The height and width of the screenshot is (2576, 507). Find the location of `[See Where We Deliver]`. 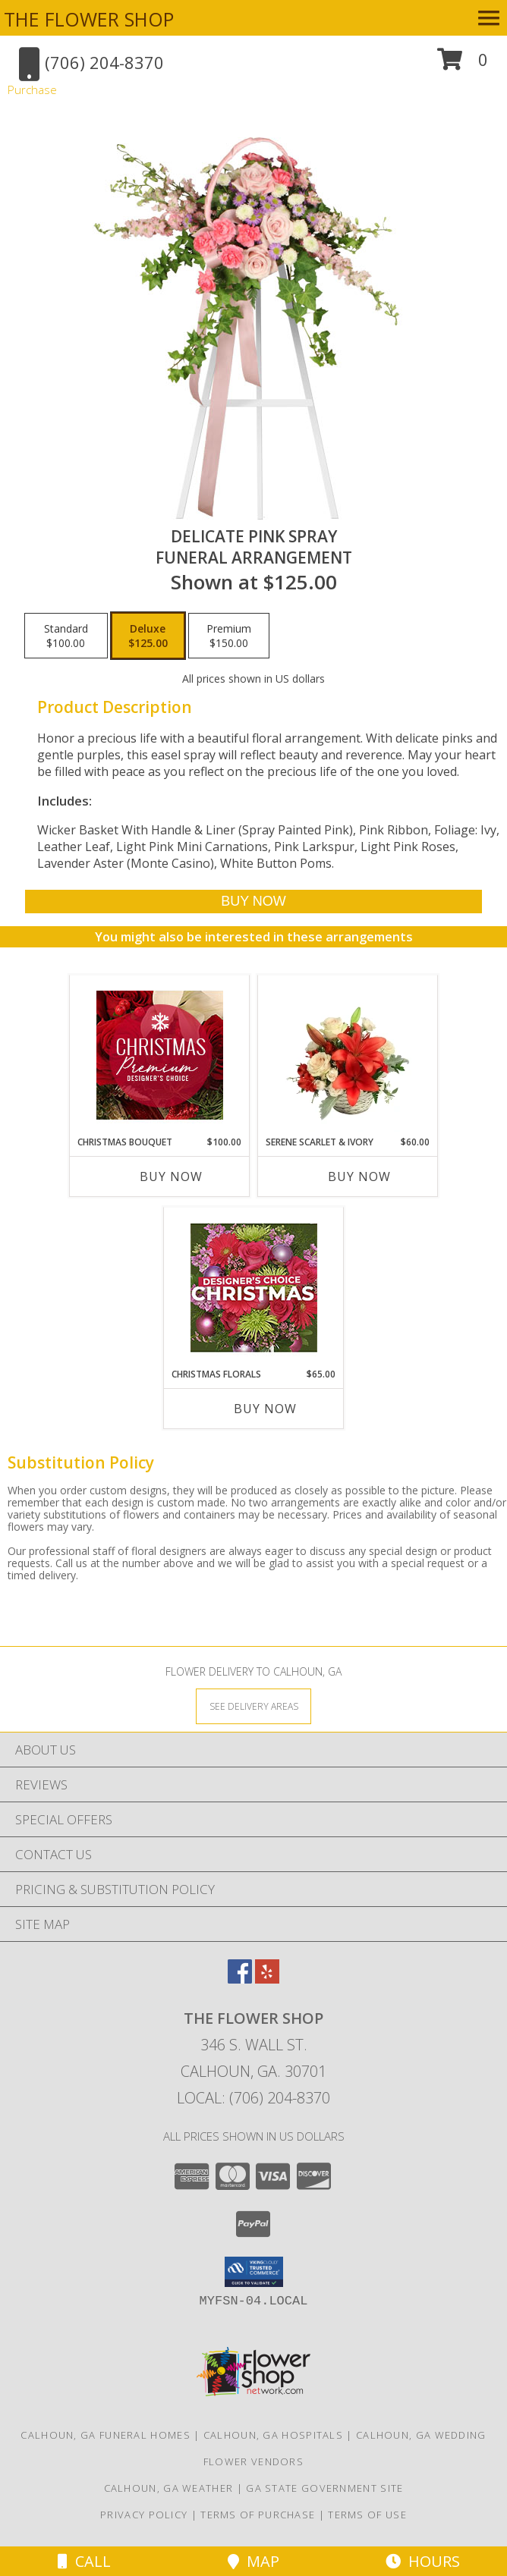

[See Where We Deliver] is located at coordinates (253, 1705).